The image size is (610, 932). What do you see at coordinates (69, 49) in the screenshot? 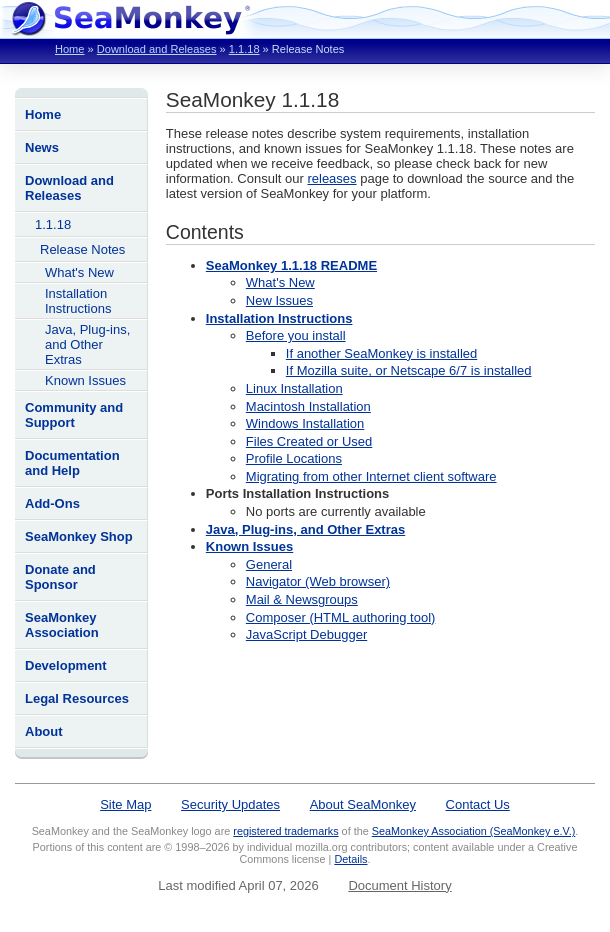
I see `Home` at bounding box center [69, 49].